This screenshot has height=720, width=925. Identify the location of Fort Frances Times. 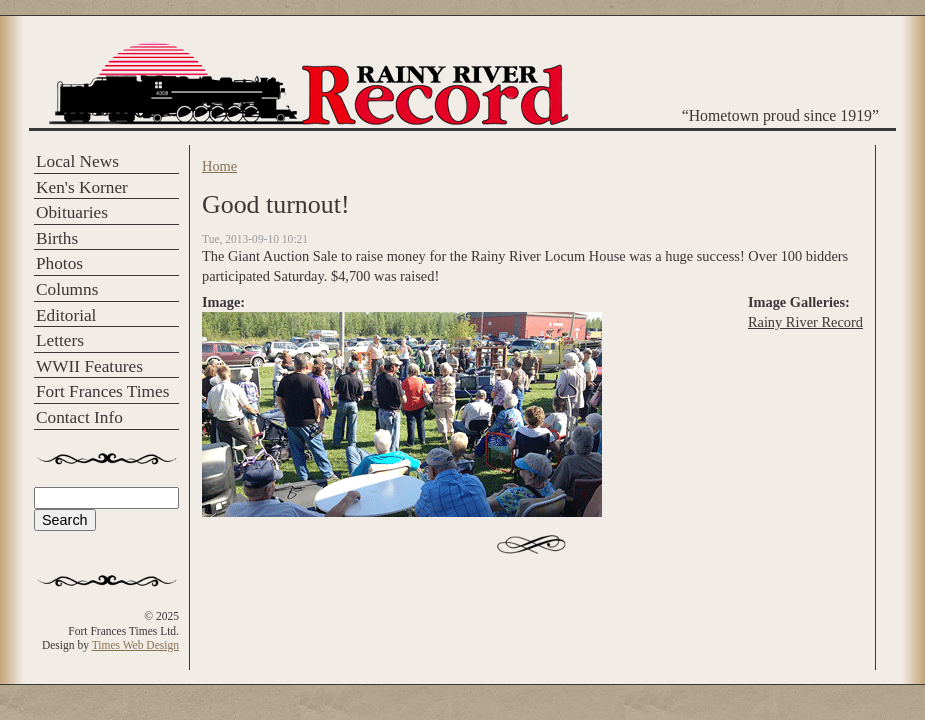
(102, 391).